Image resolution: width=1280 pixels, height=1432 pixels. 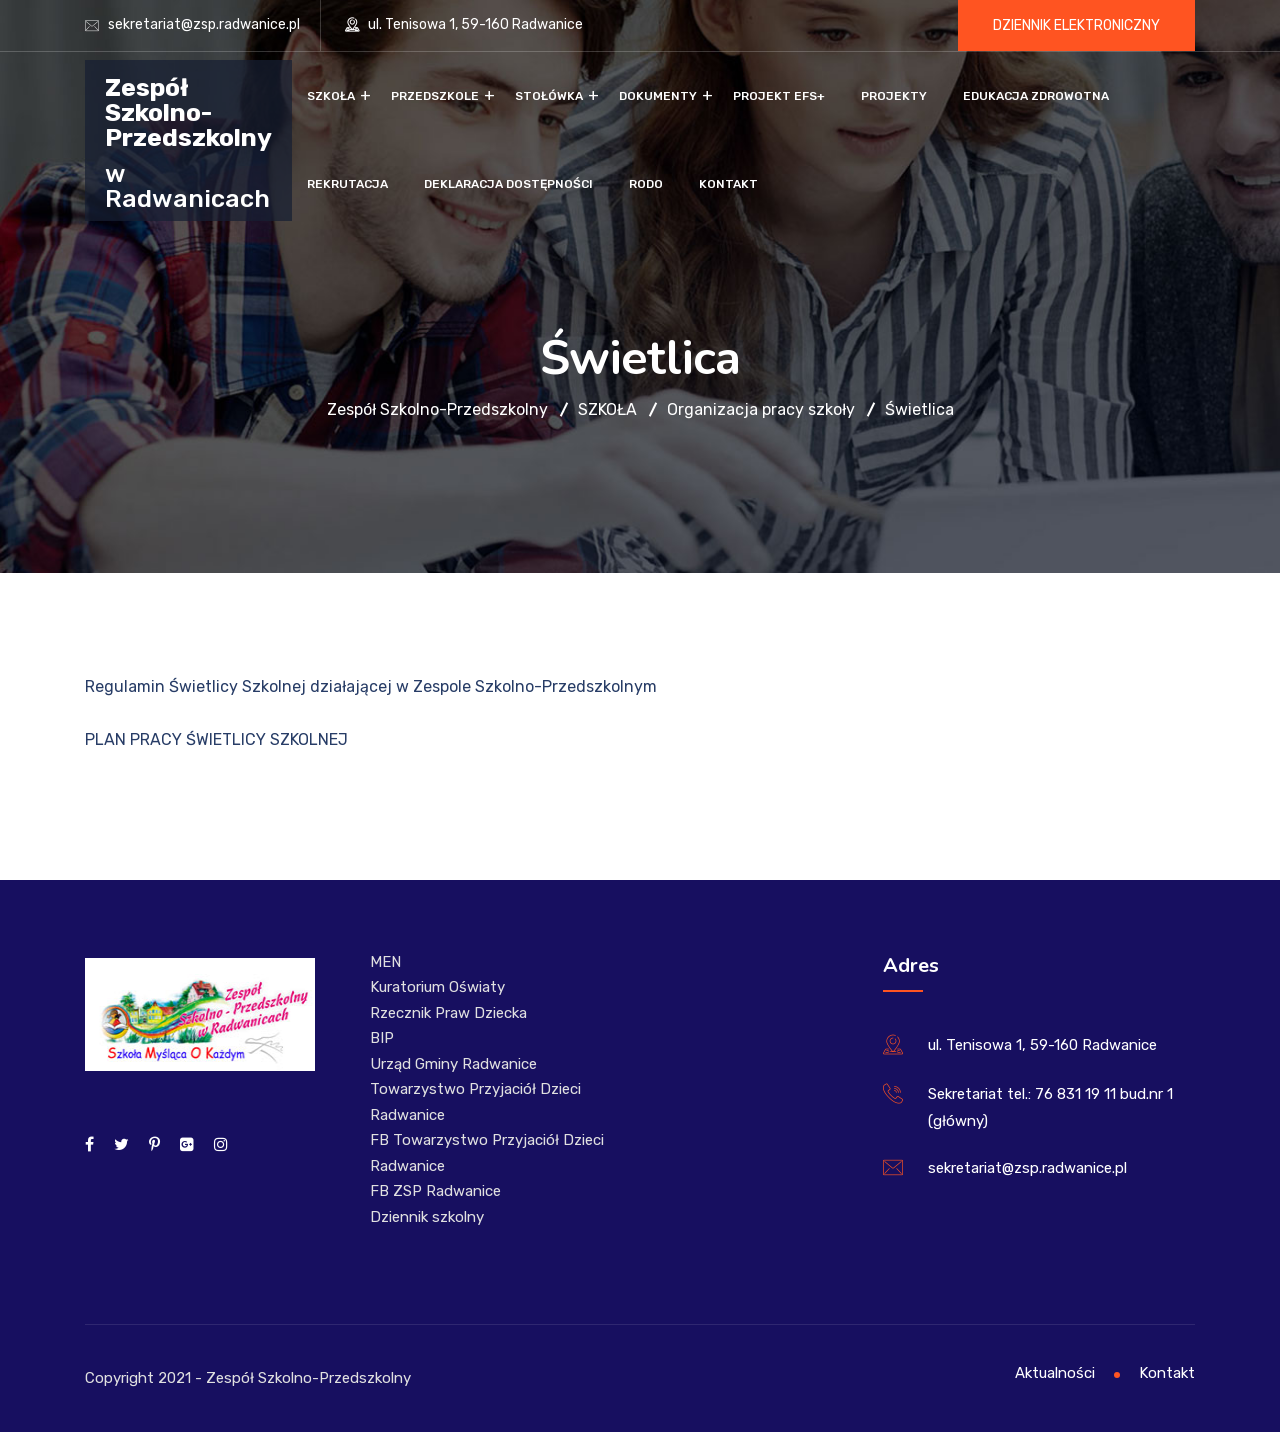 What do you see at coordinates (549, 96) in the screenshot?
I see `Stołówka` at bounding box center [549, 96].